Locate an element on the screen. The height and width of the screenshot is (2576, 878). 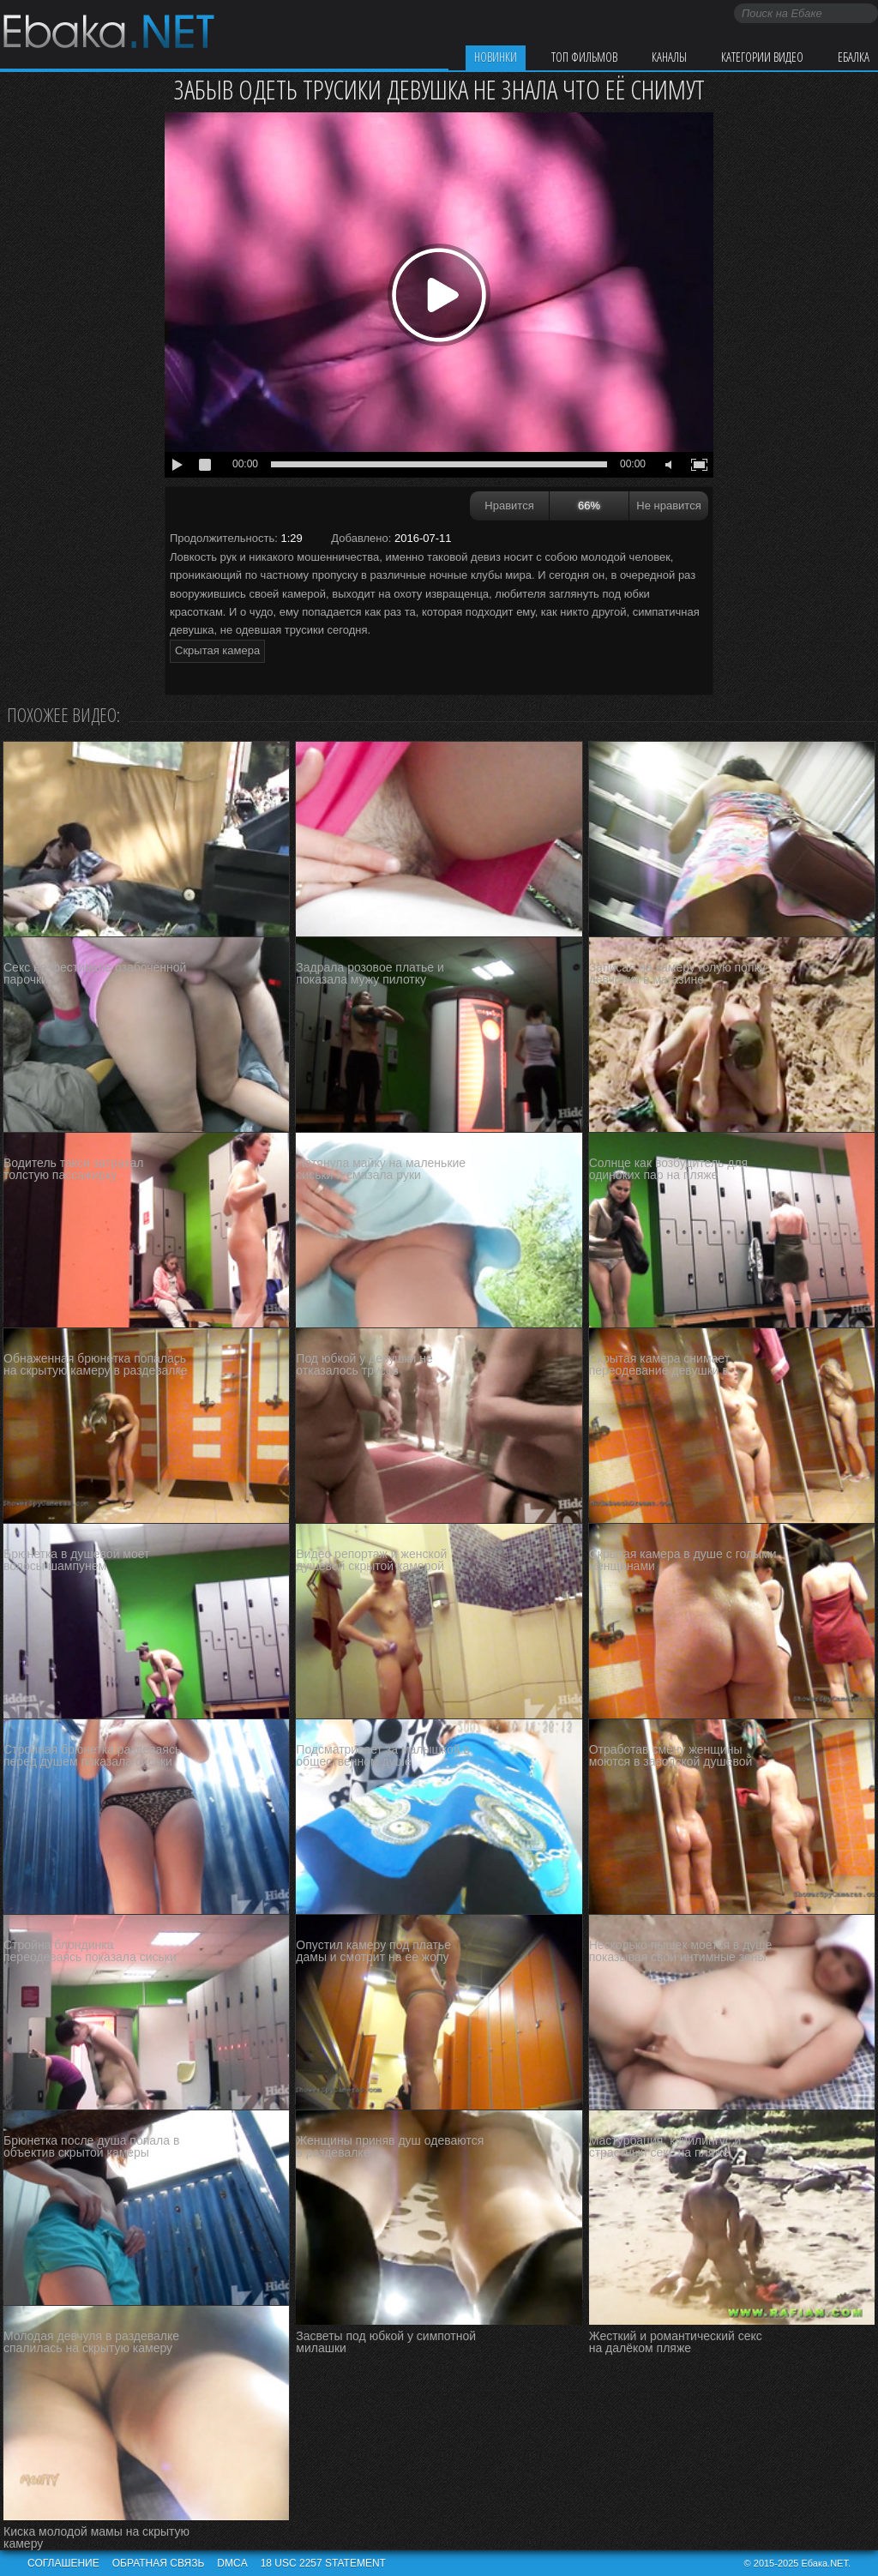
Не нравится is located at coordinates (668, 505).